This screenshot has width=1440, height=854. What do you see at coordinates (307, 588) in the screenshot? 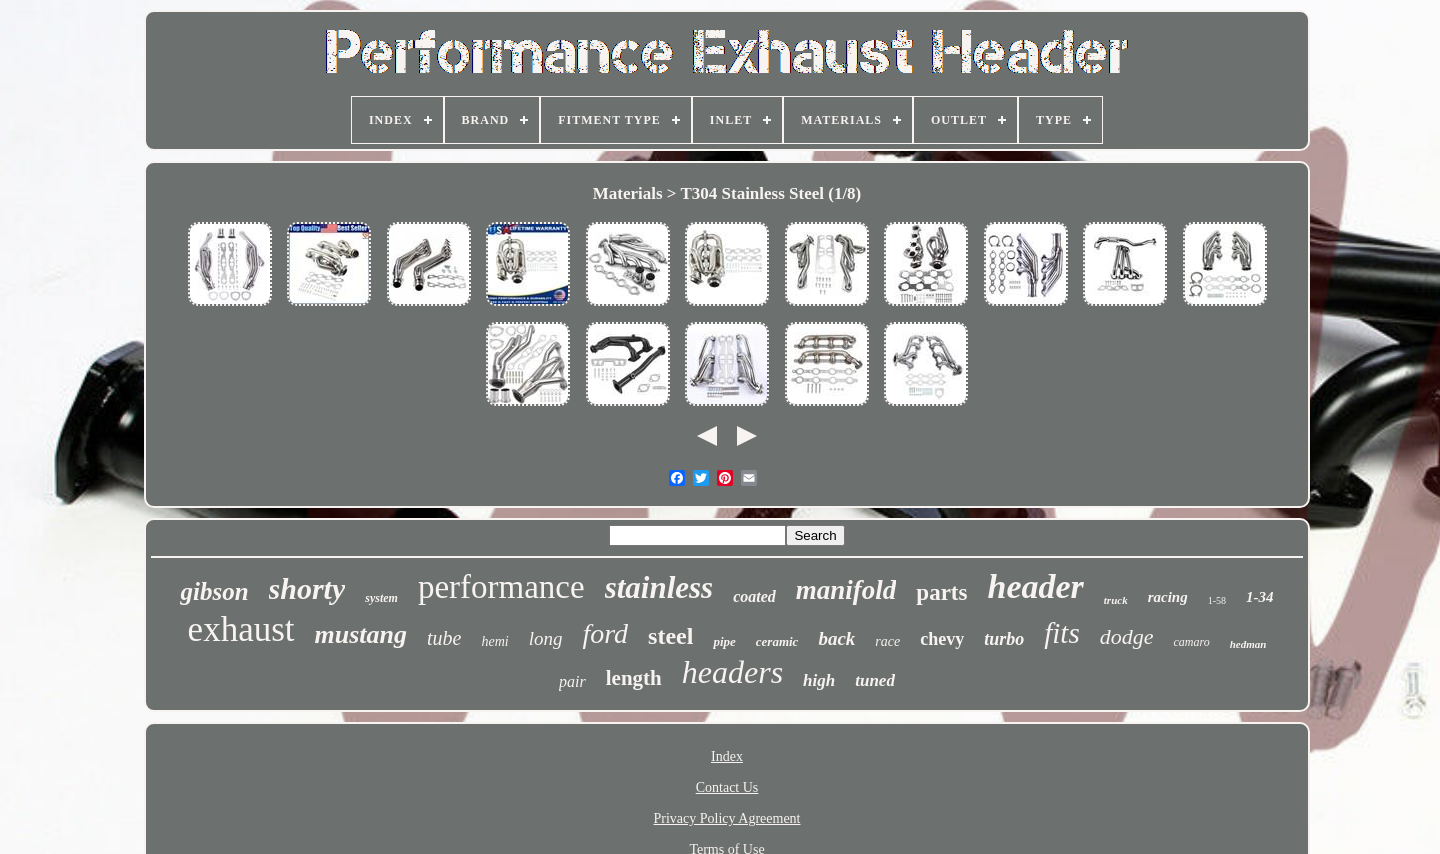
I see `shorty` at bounding box center [307, 588].